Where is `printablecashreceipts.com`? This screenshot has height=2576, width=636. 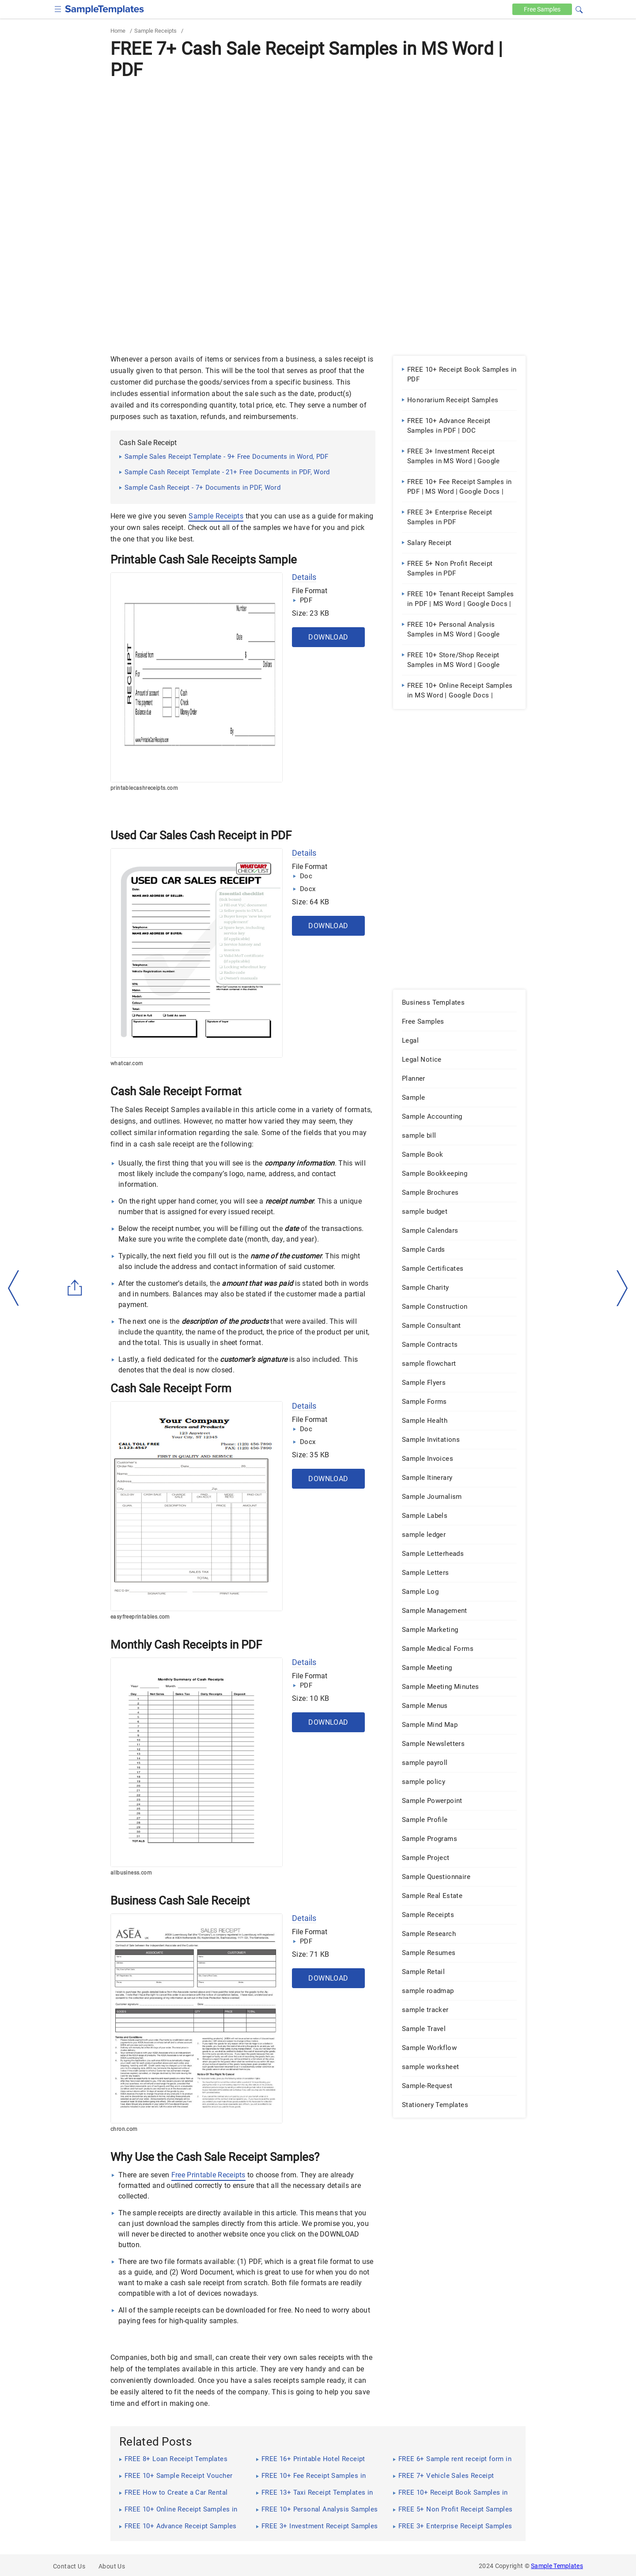 printablecashreceipts.com is located at coordinates (144, 788).